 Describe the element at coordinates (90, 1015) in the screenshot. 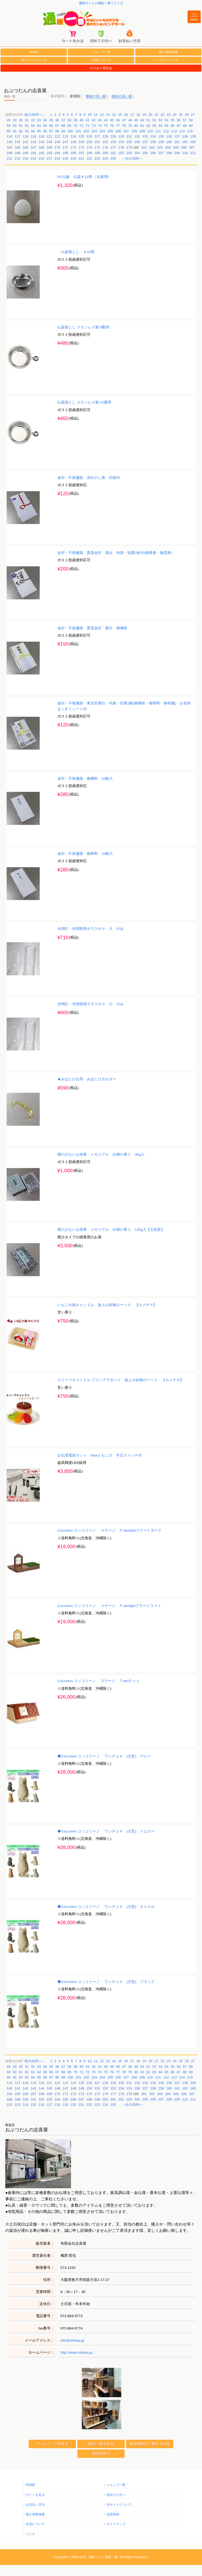

I see `光明灯・光明燈用ガラスホヤ 小 のみ` at that location.